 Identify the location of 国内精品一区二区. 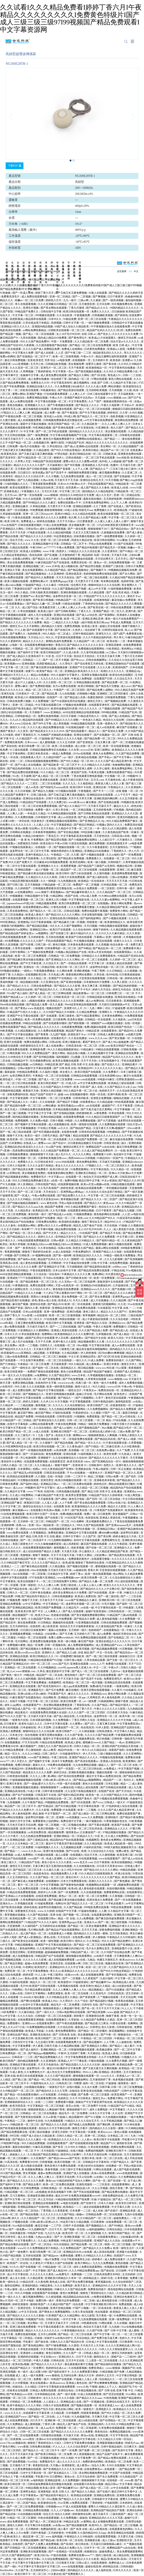
(79, 379).